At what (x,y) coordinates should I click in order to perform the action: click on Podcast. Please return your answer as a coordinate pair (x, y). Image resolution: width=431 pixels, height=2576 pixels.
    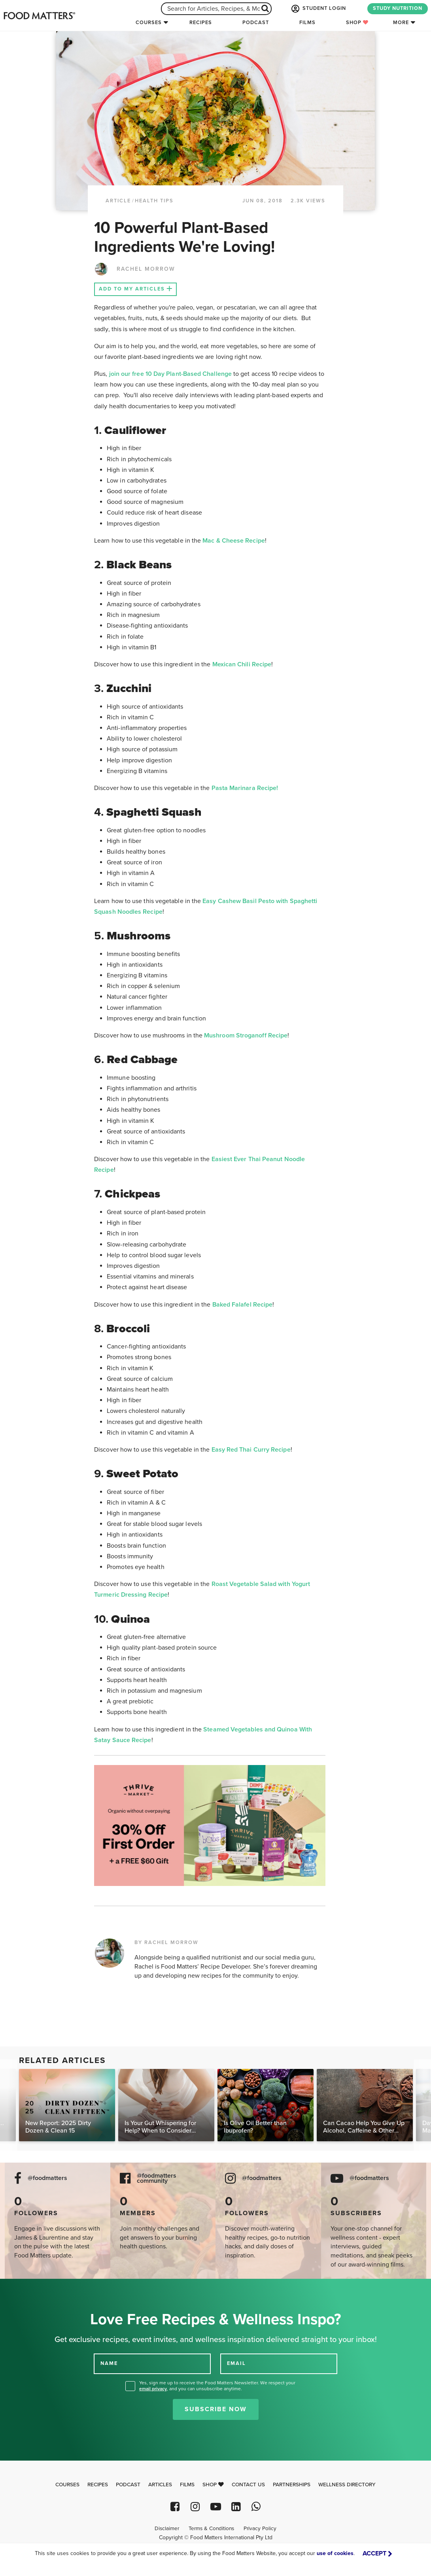
    Looking at the image, I should click on (255, 22).